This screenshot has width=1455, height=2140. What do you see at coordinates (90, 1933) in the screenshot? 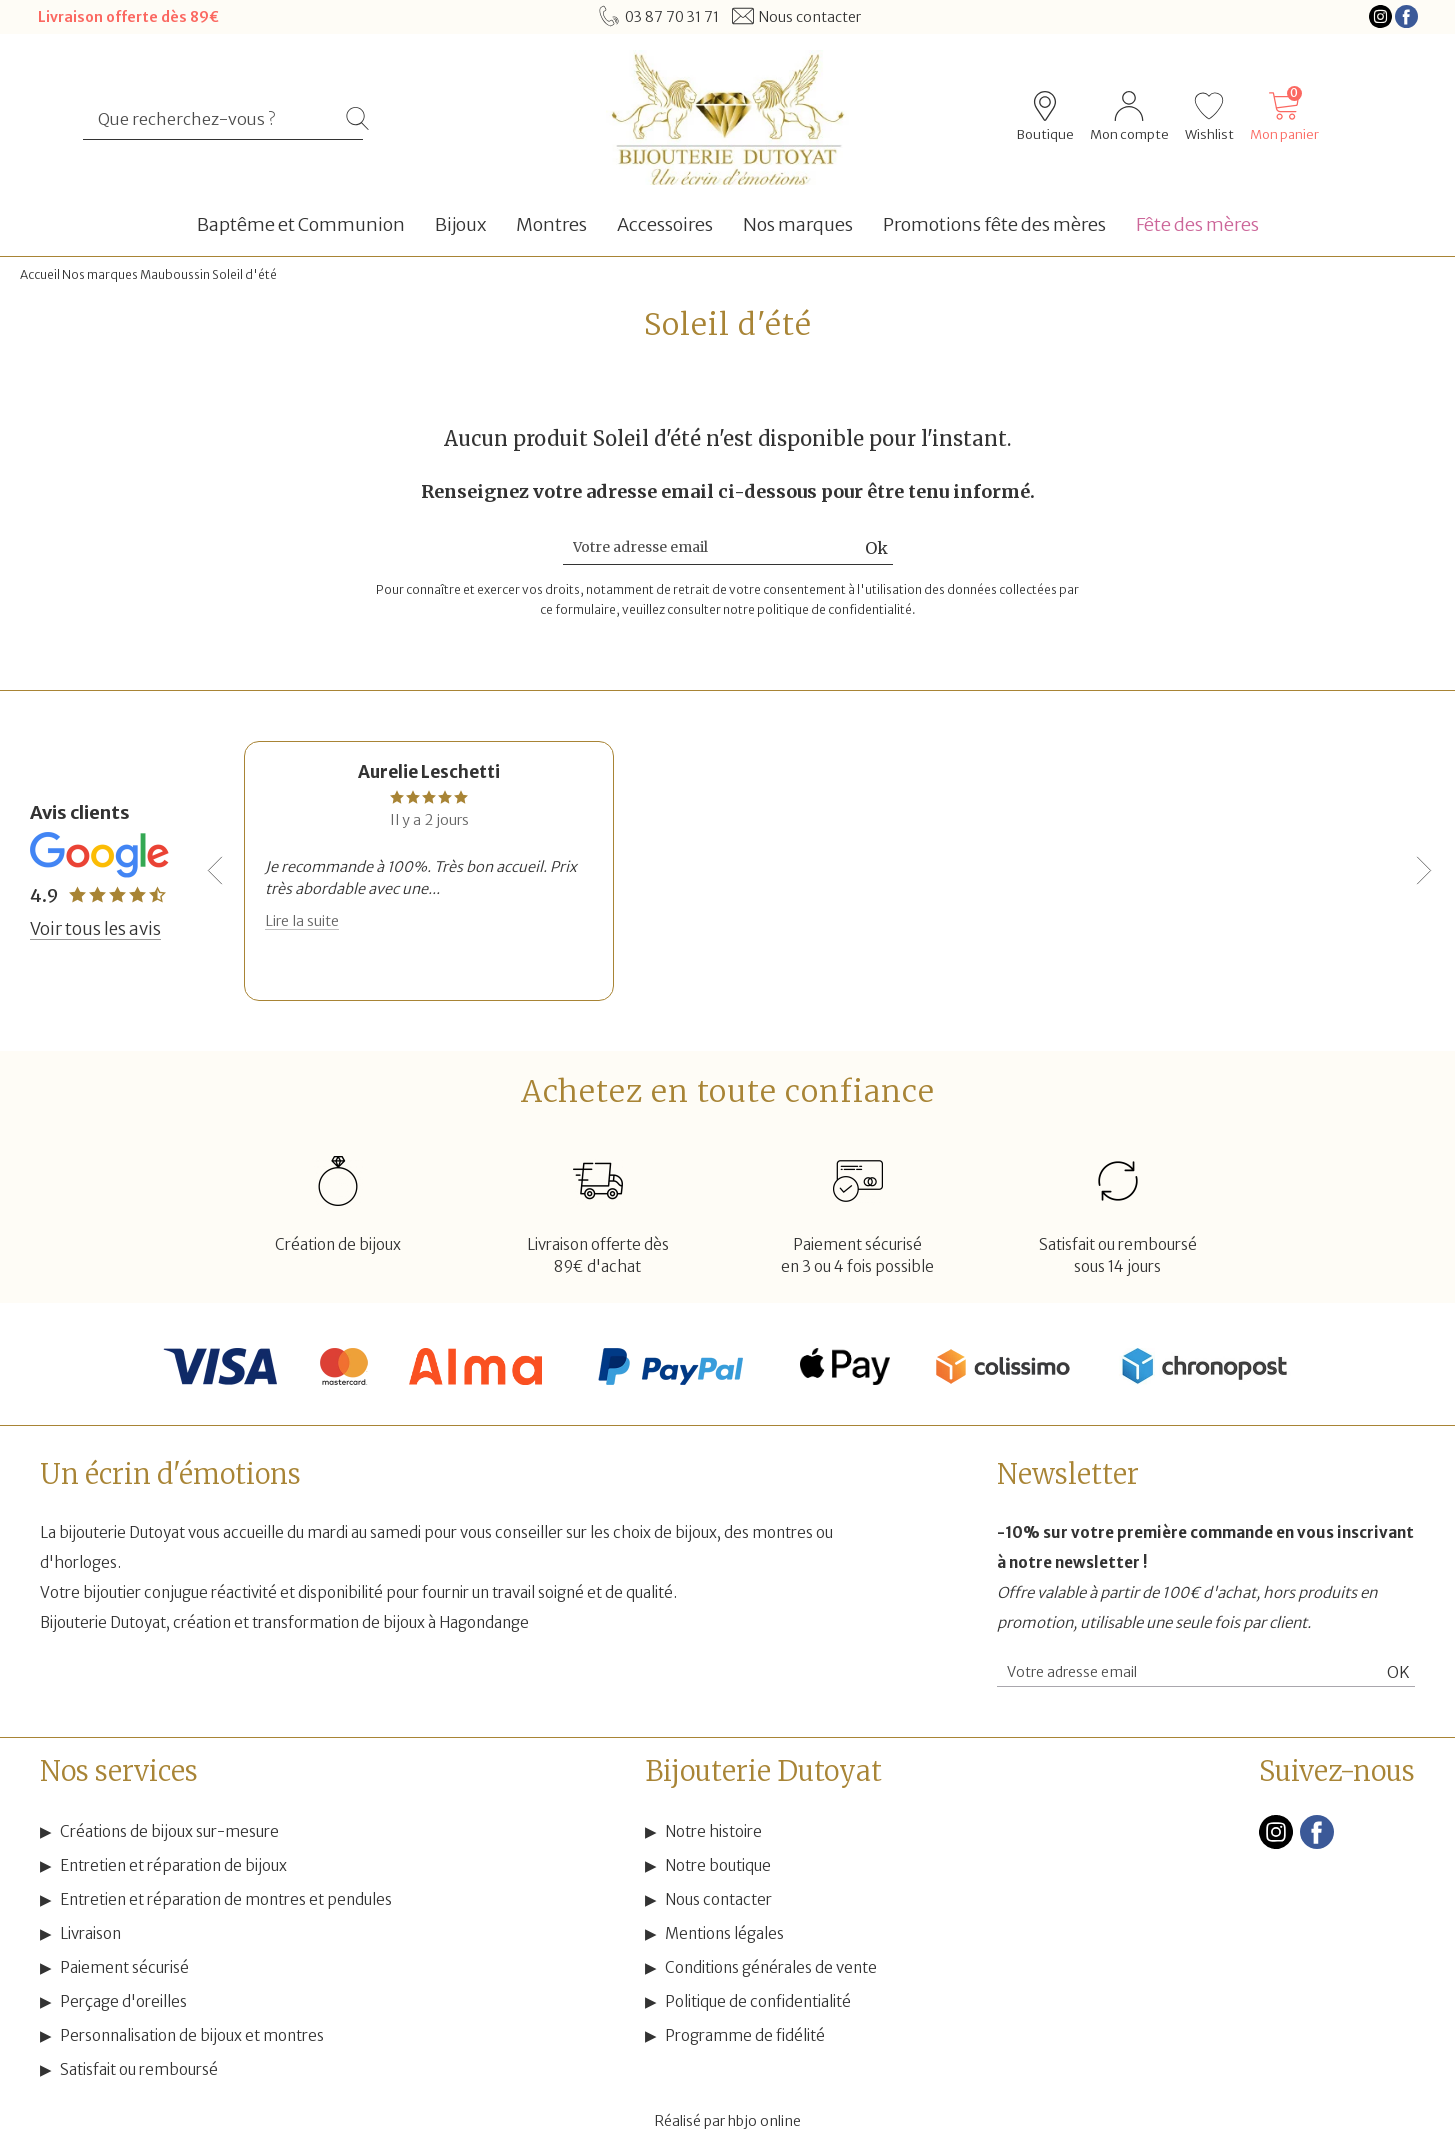
I see `Livraison` at bounding box center [90, 1933].